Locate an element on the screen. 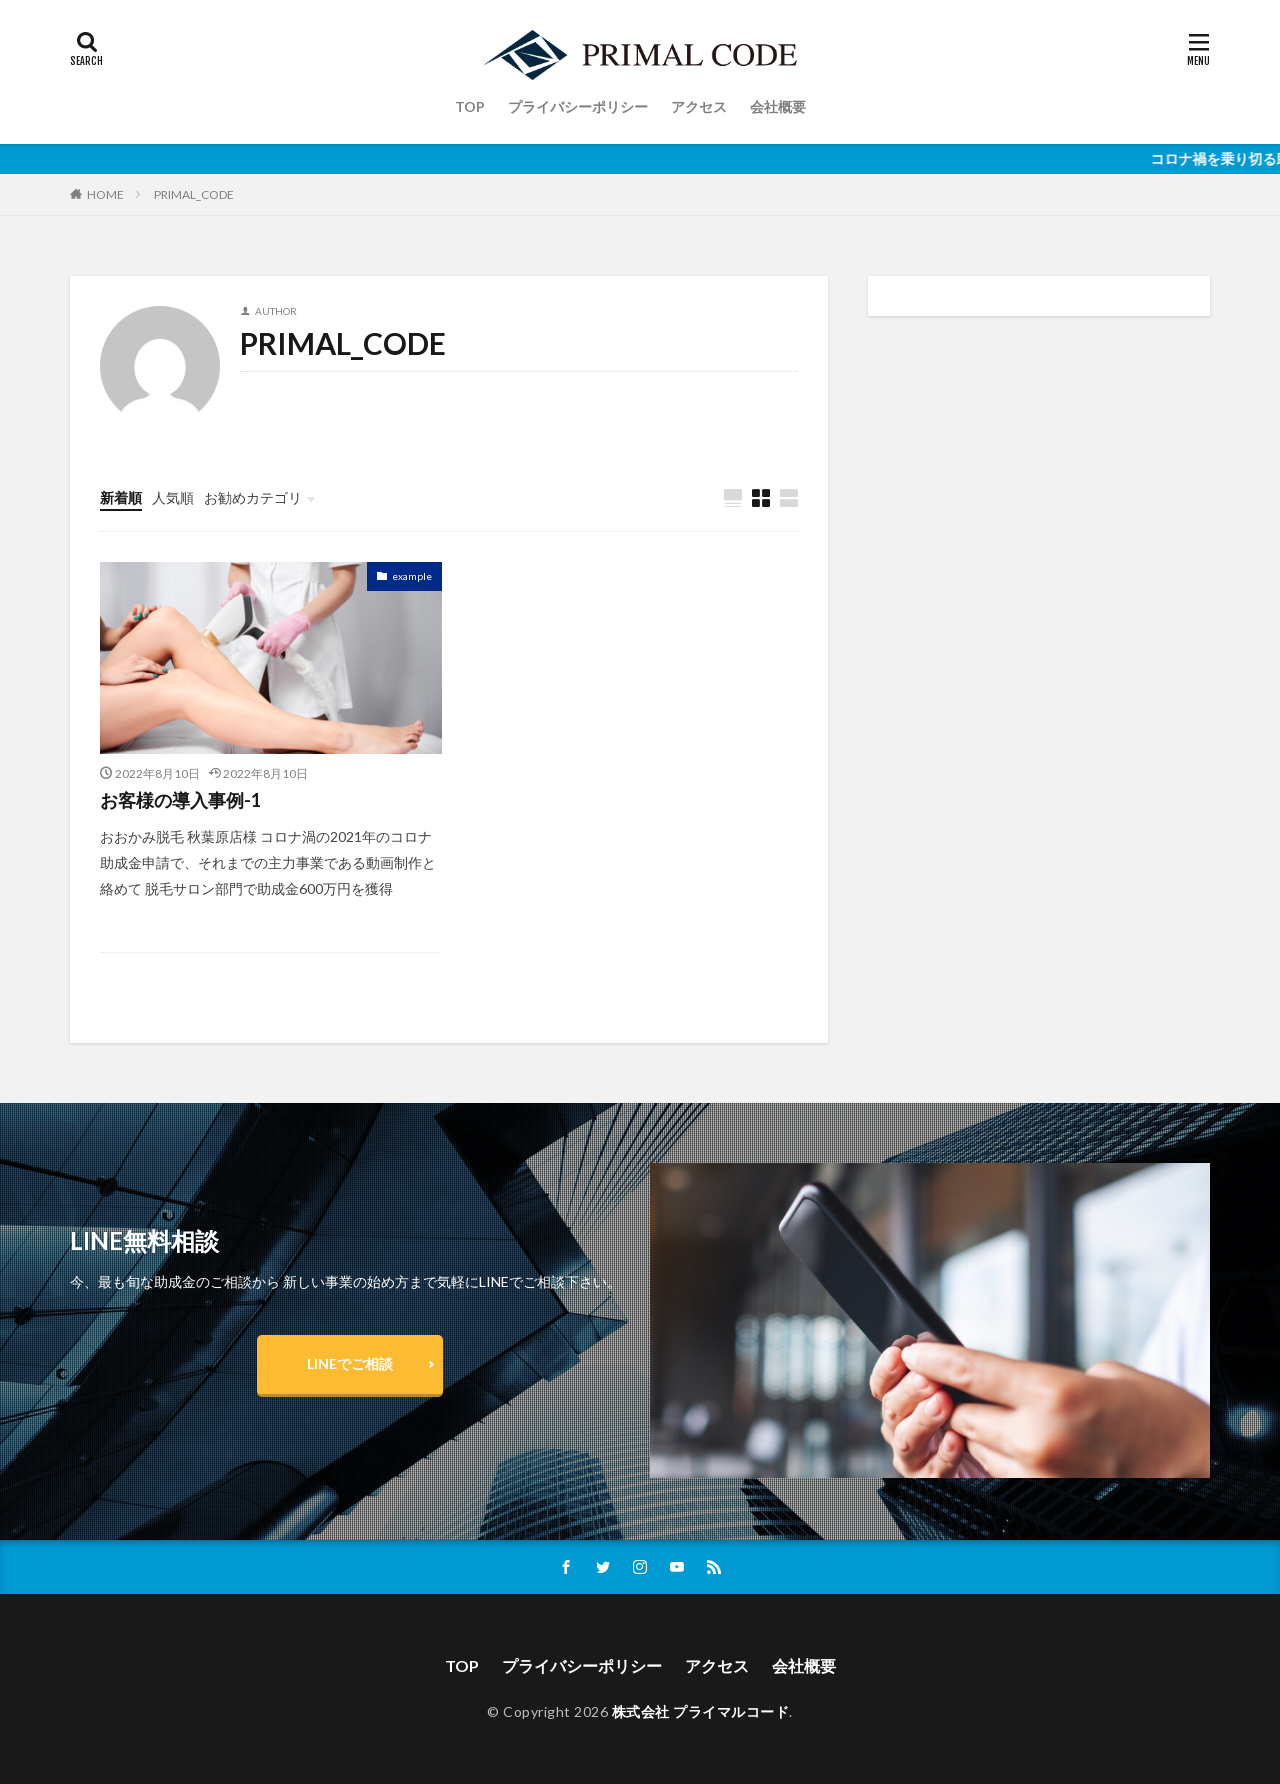 This screenshot has width=1280, height=1784. お勧めカテゴリ is located at coordinates (253, 497).